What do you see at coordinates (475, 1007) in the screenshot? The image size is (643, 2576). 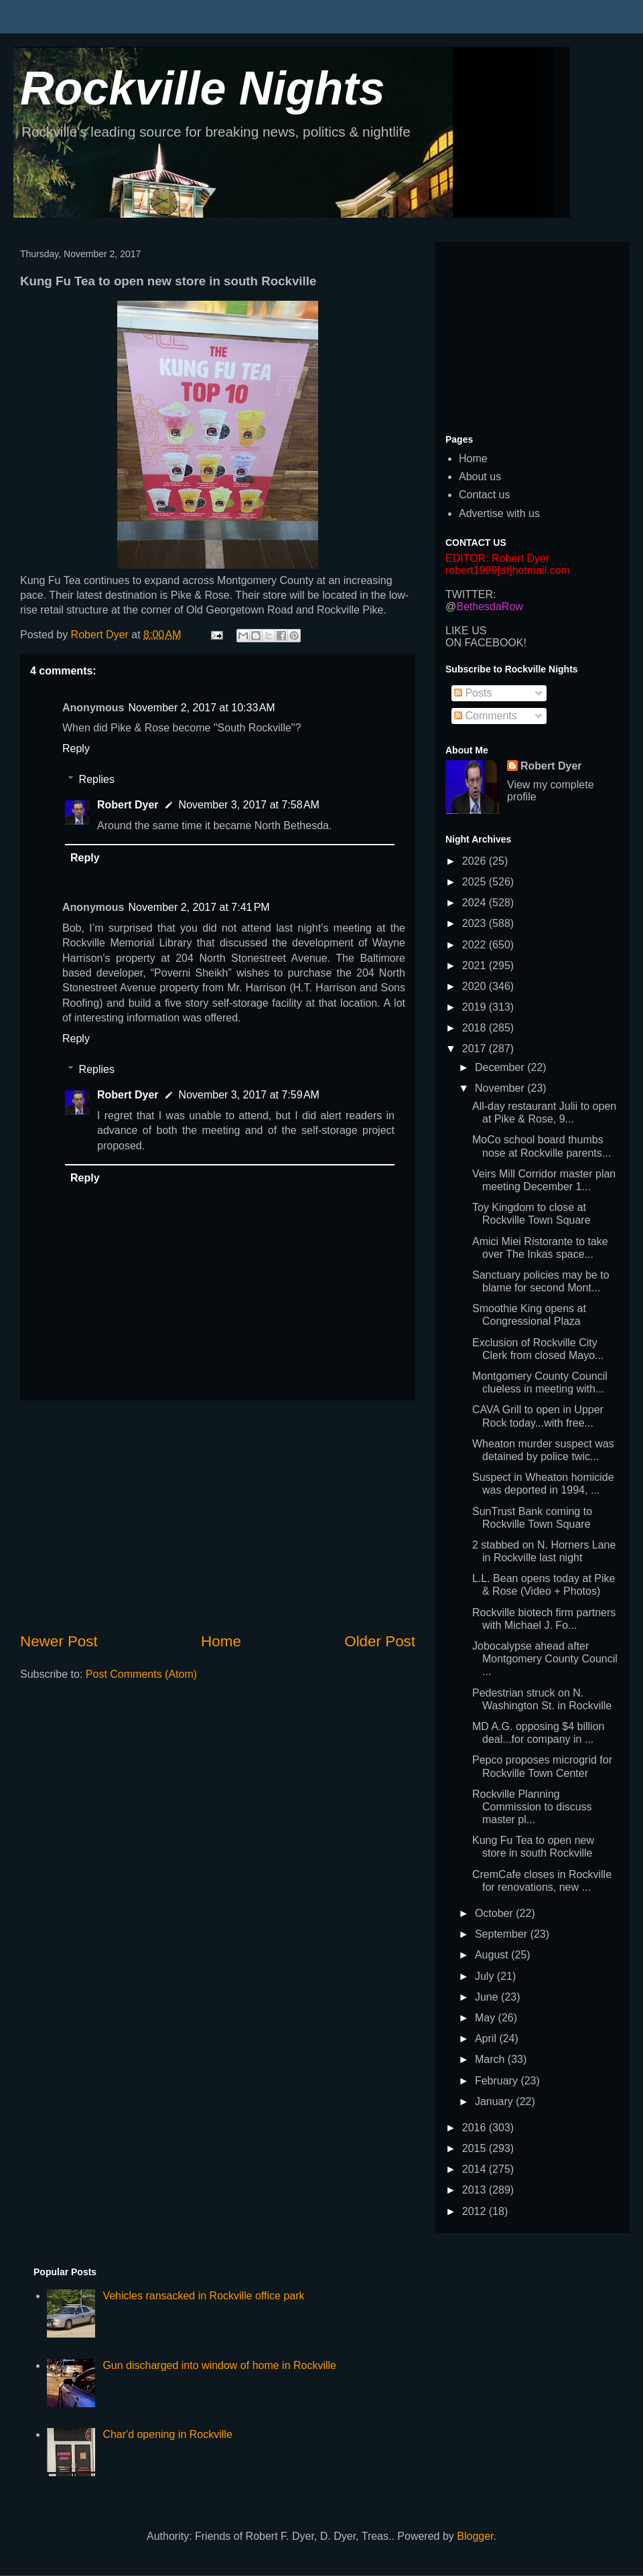 I see `2019` at bounding box center [475, 1007].